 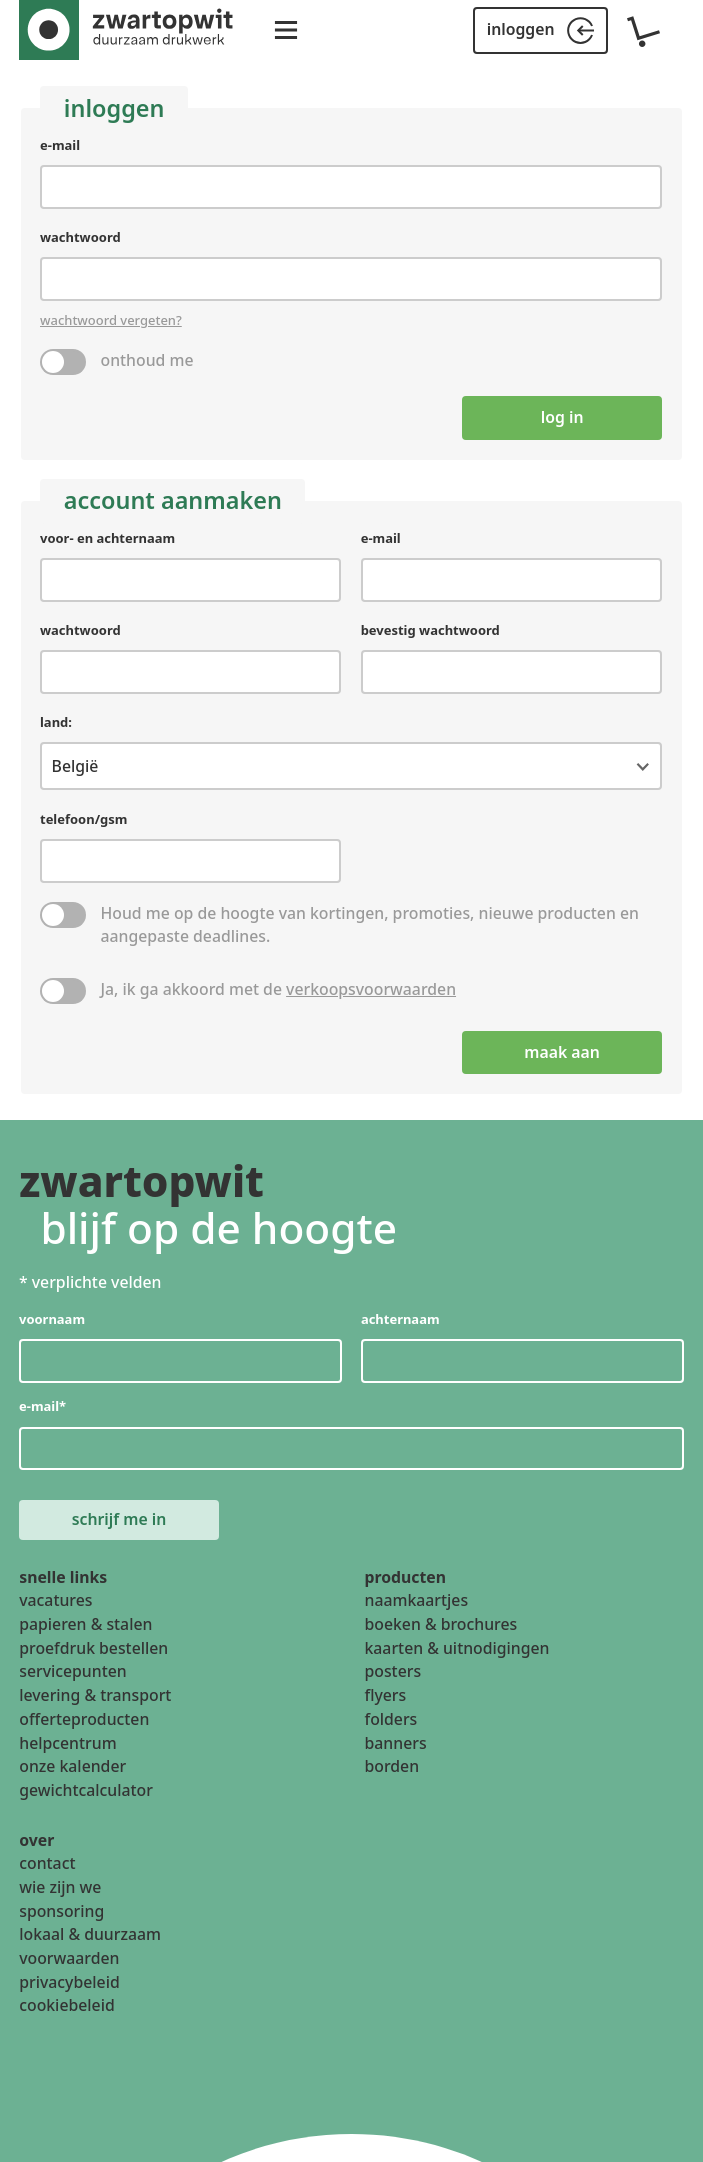 What do you see at coordinates (80, 238) in the screenshot?
I see `wachtwoord` at bounding box center [80, 238].